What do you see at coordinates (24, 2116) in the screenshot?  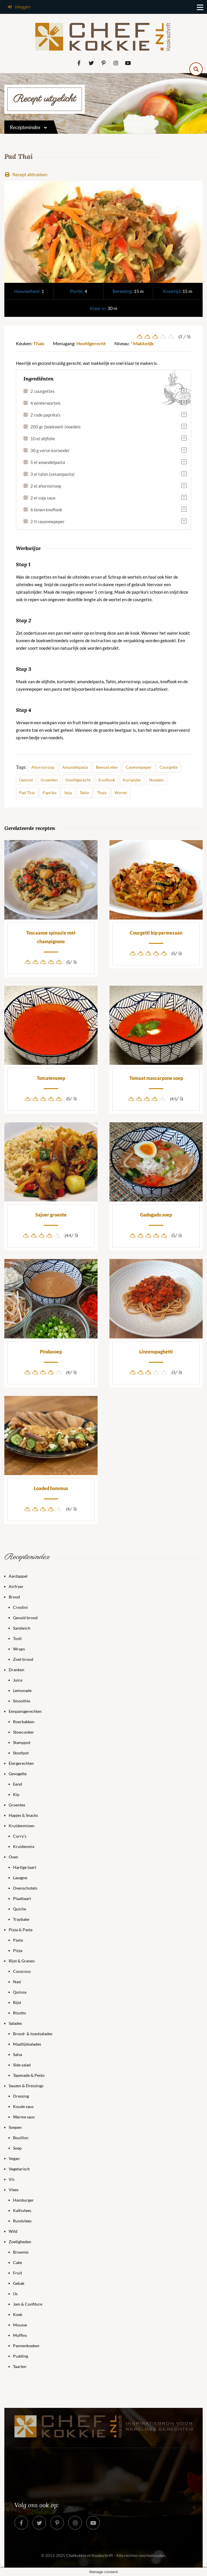 I see `Warme saus` at bounding box center [24, 2116].